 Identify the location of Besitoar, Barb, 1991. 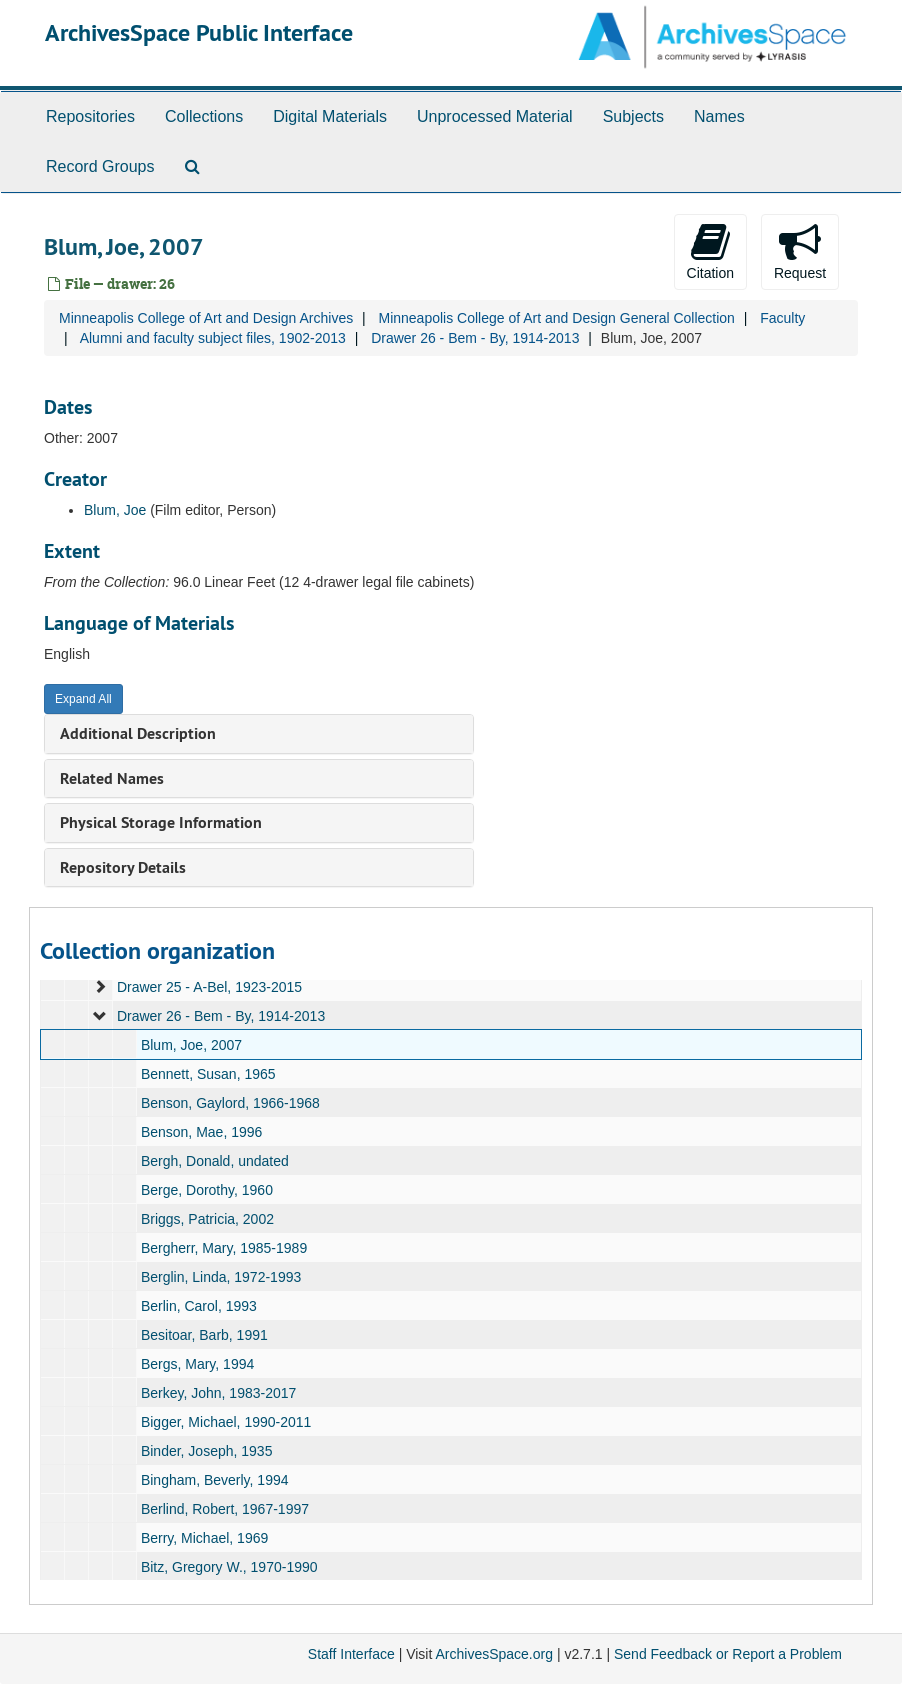
(204, 1335).